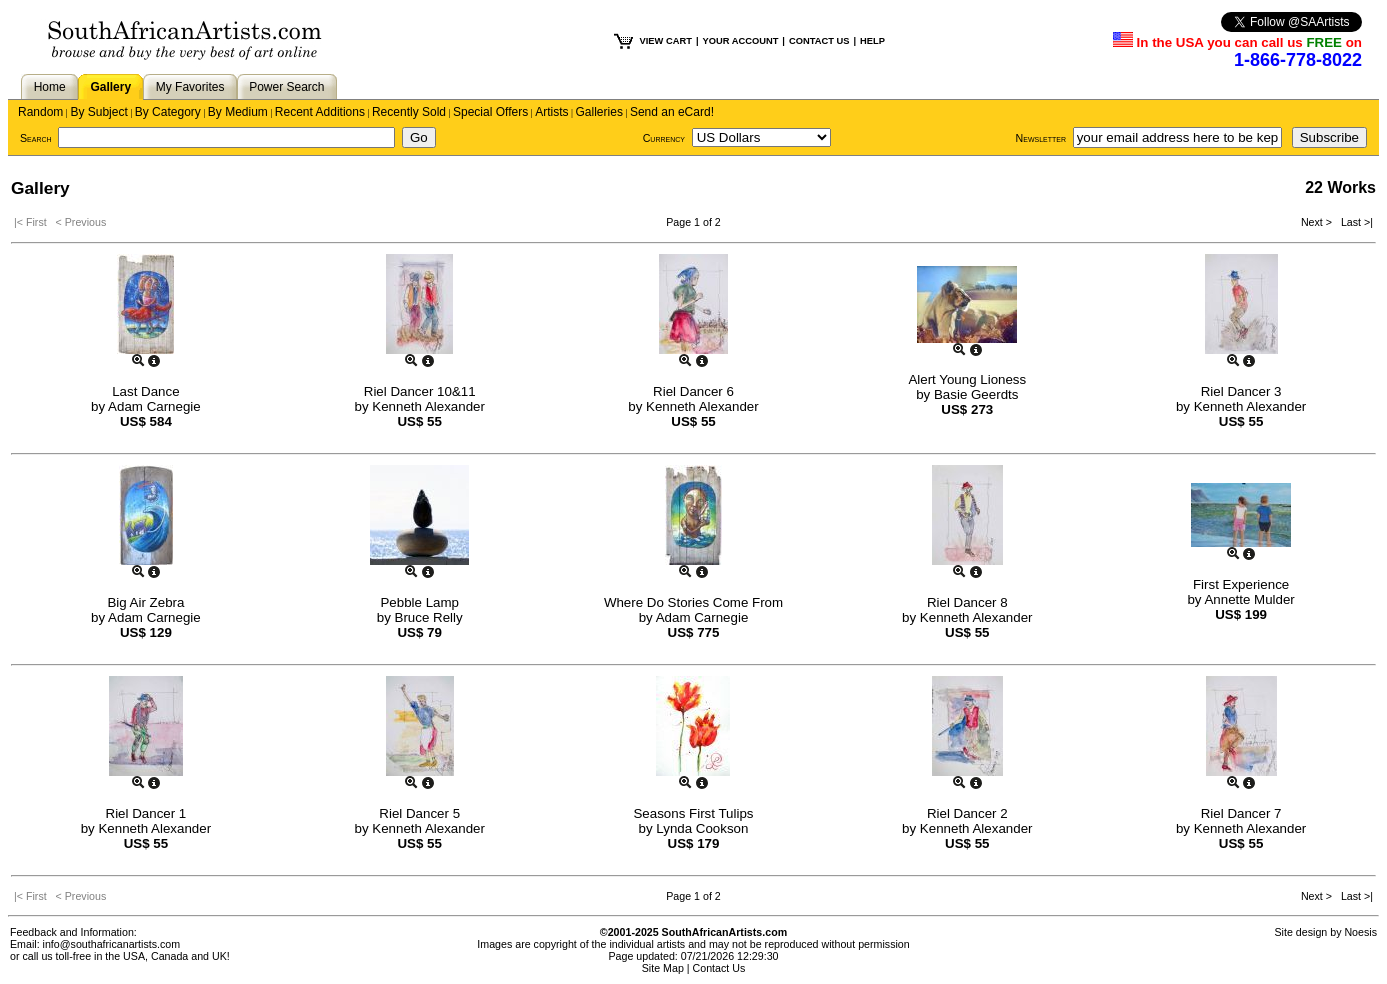 The width and height of the screenshot is (1387, 984). I want to click on HELP, so click(872, 41).